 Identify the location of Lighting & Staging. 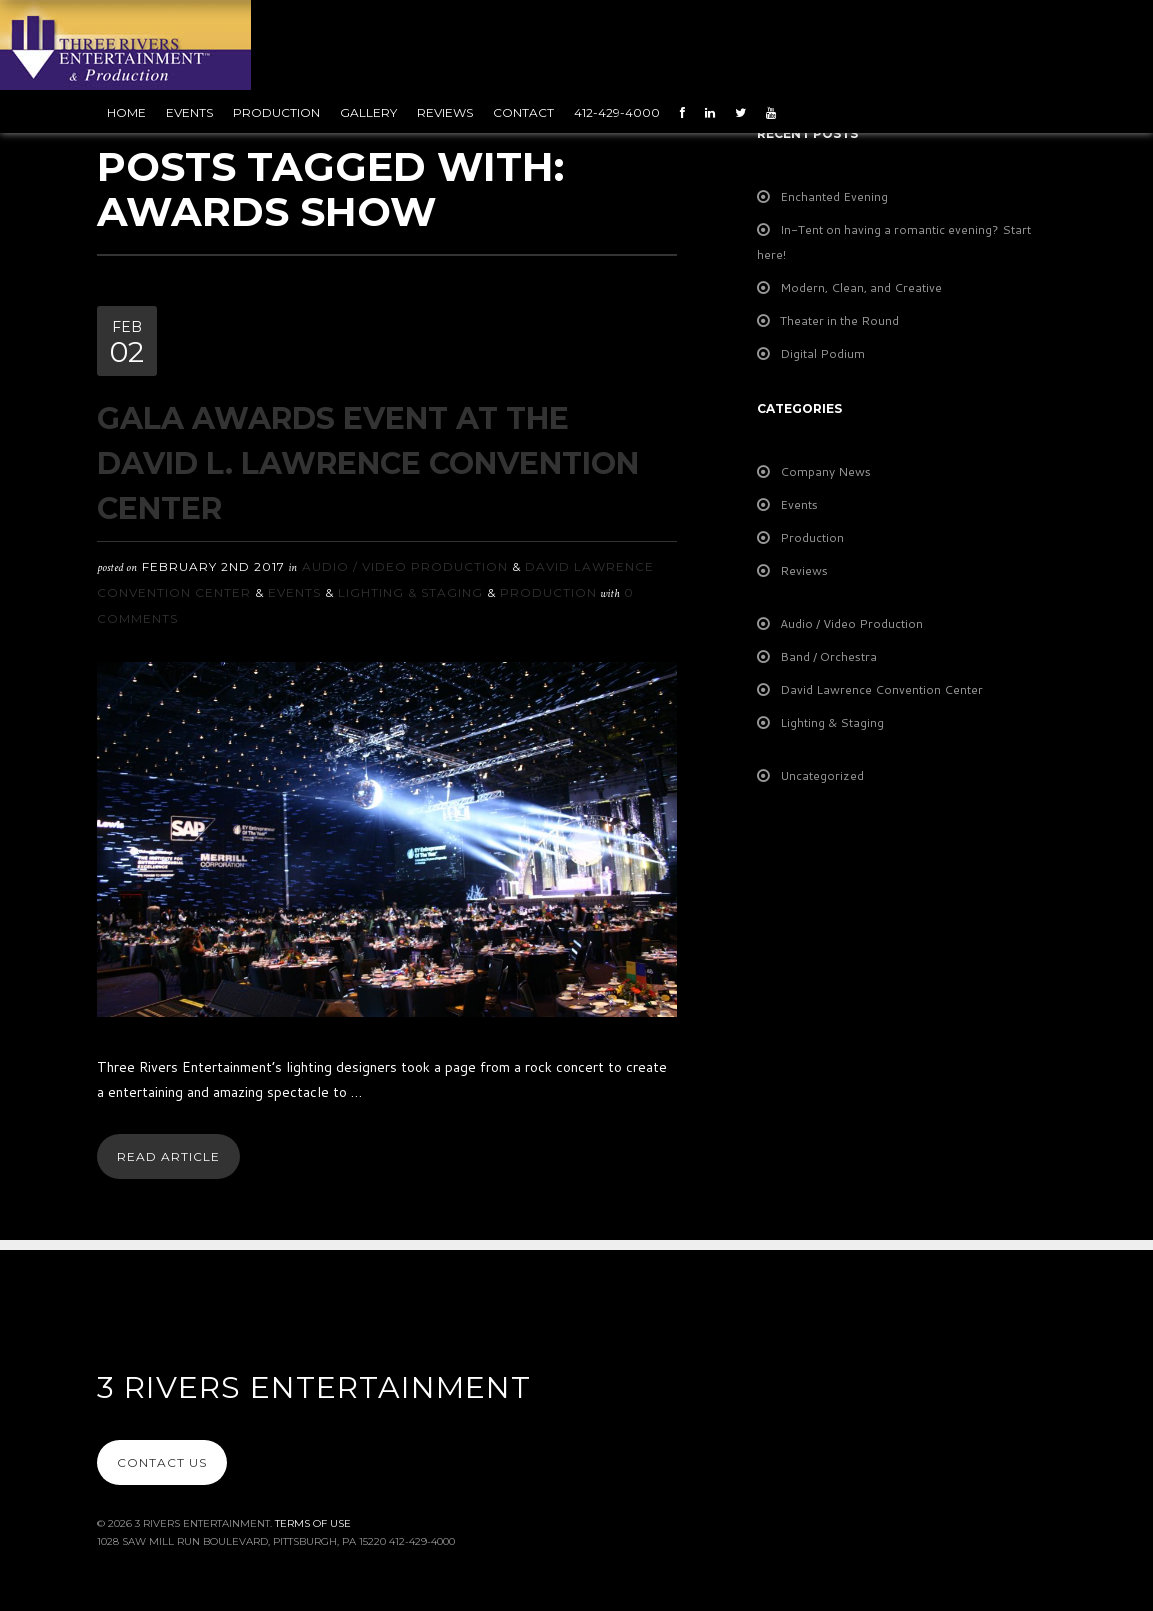
(410, 592).